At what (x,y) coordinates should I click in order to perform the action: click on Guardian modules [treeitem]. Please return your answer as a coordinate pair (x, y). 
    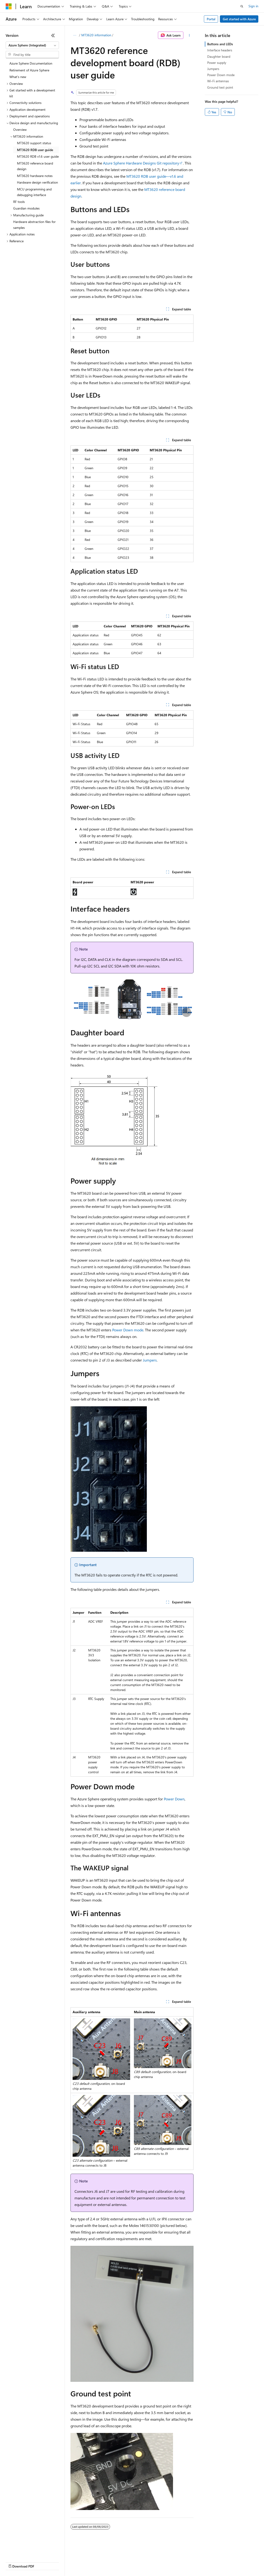
    Looking at the image, I should click on (26, 208).